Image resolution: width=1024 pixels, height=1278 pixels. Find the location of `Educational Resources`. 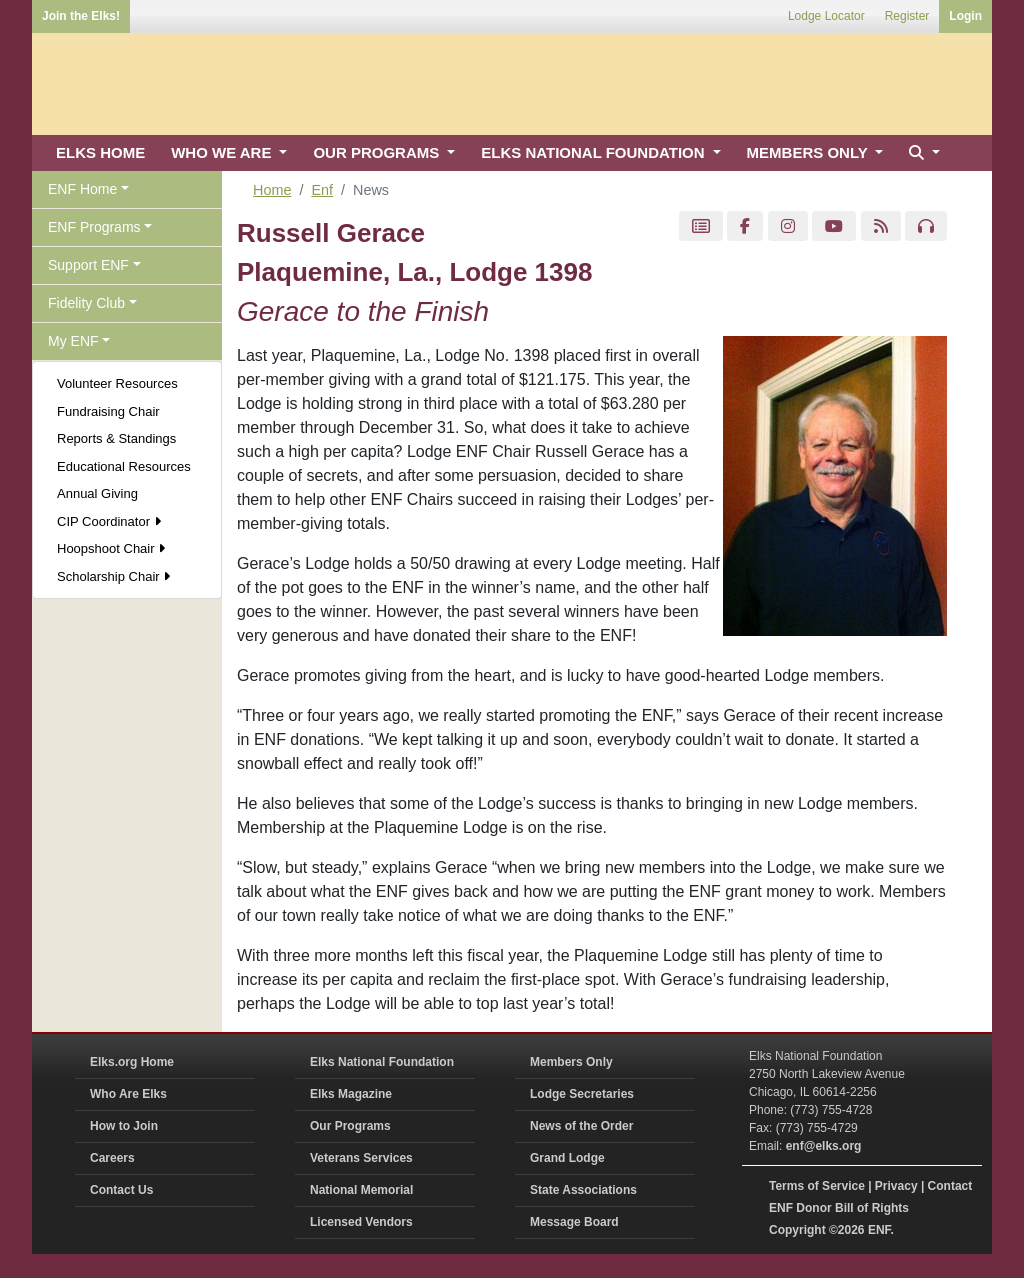

Educational Resources is located at coordinates (124, 466).